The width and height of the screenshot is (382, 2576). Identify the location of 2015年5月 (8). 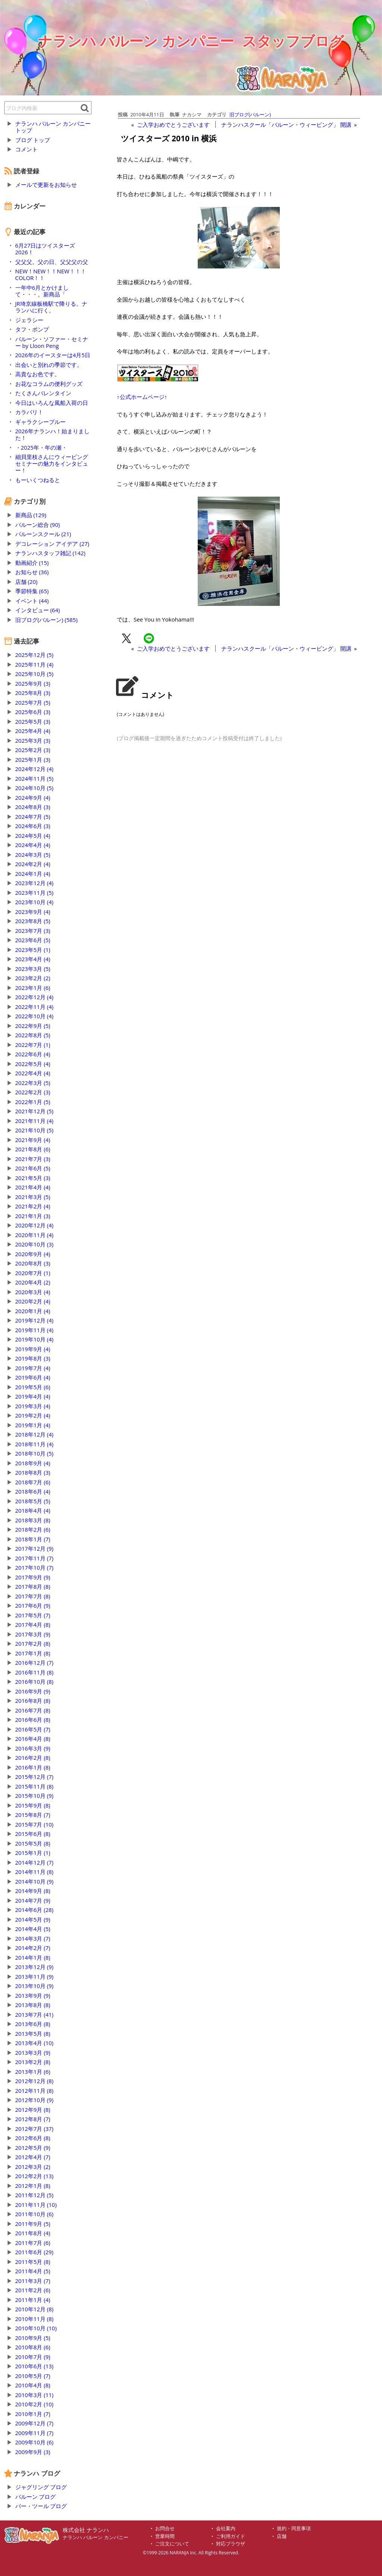
(32, 1843).